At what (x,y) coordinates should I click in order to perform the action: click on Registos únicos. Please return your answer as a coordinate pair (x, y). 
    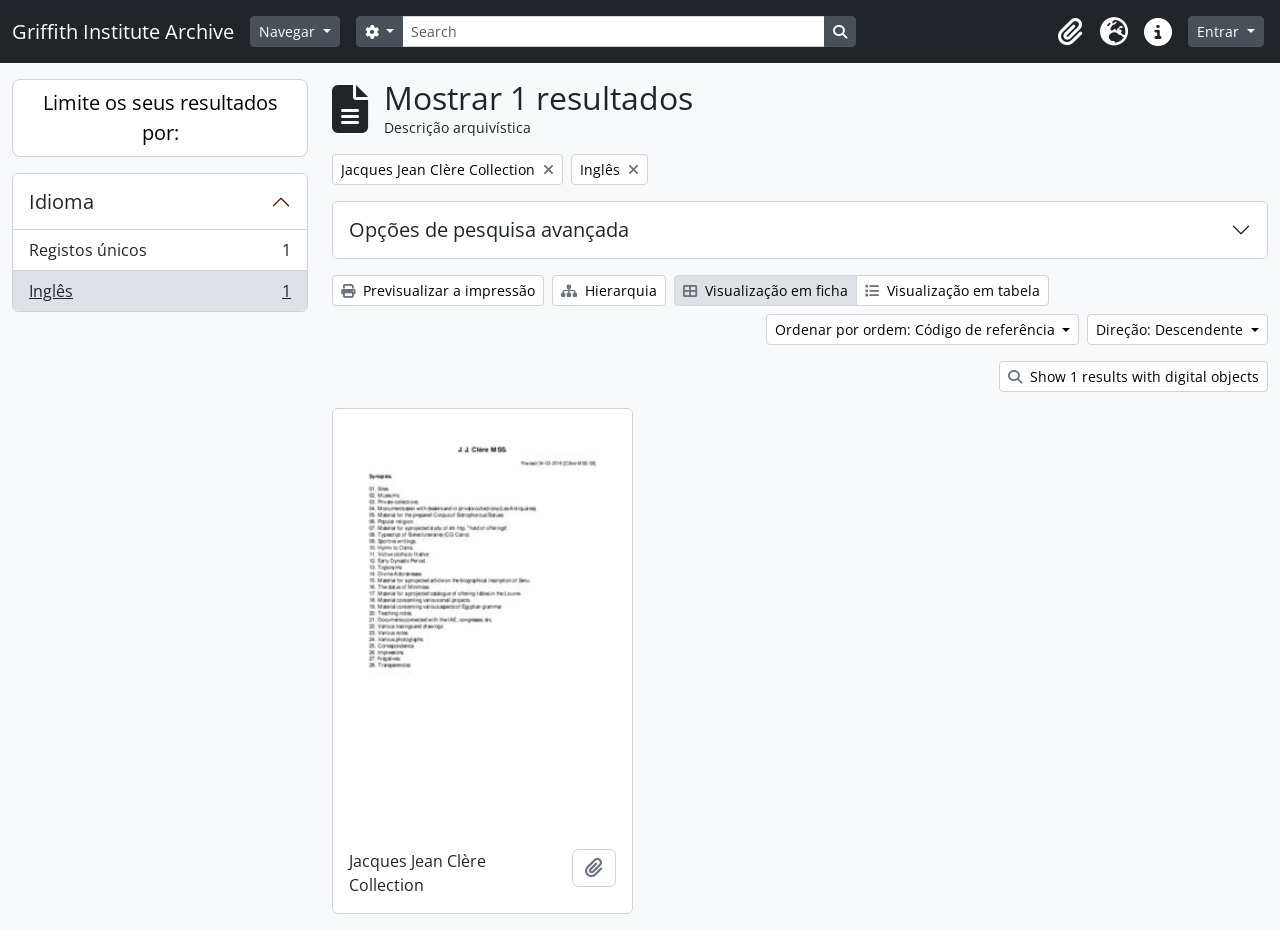
    Looking at the image, I should click on (159, 254).